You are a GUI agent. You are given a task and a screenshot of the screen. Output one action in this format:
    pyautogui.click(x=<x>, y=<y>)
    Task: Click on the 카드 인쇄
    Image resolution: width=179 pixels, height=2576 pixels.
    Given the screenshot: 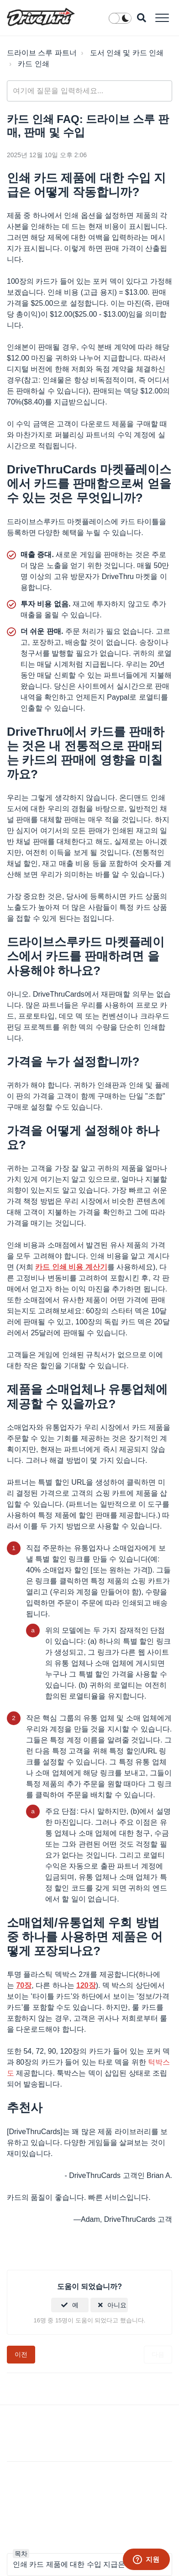 What is the action you would take?
    pyautogui.click(x=33, y=64)
    